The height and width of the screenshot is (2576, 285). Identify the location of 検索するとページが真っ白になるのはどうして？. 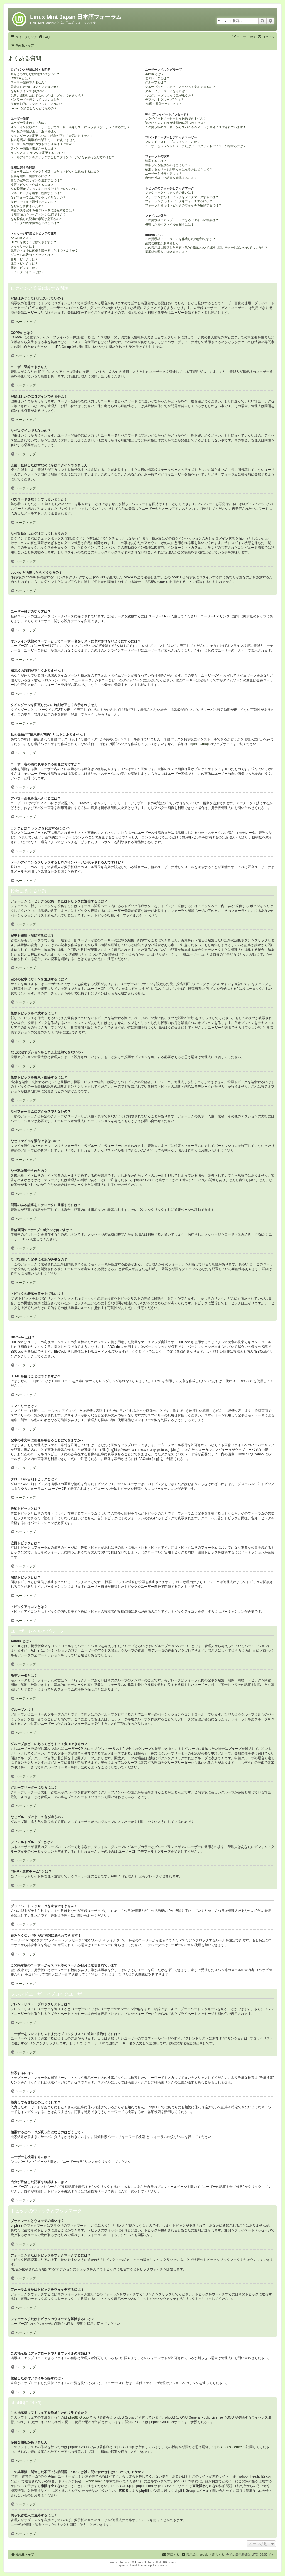
(178, 169).